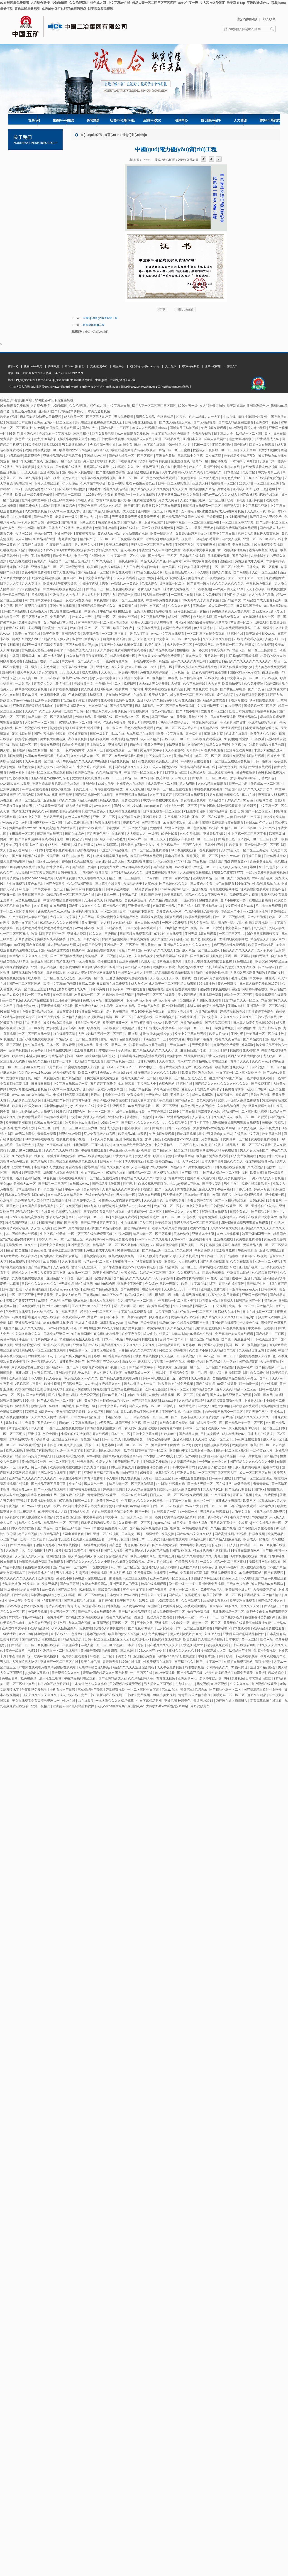 Image resolution: width=288 pixels, height=2576 pixels. I want to click on 婷婷午夜激情, so click(246, 772).